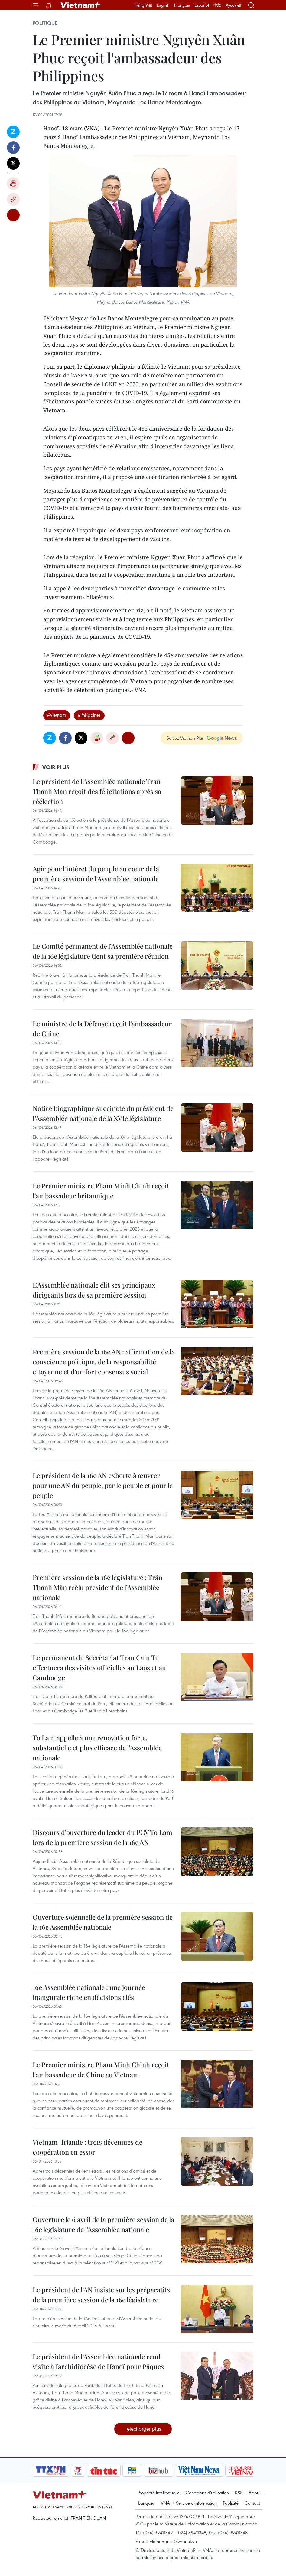  What do you see at coordinates (103, 1113) in the screenshot?
I see `Notice biographique succincte du président de l’Assemblée nationale de la XVIe législature` at bounding box center [103, 1113].